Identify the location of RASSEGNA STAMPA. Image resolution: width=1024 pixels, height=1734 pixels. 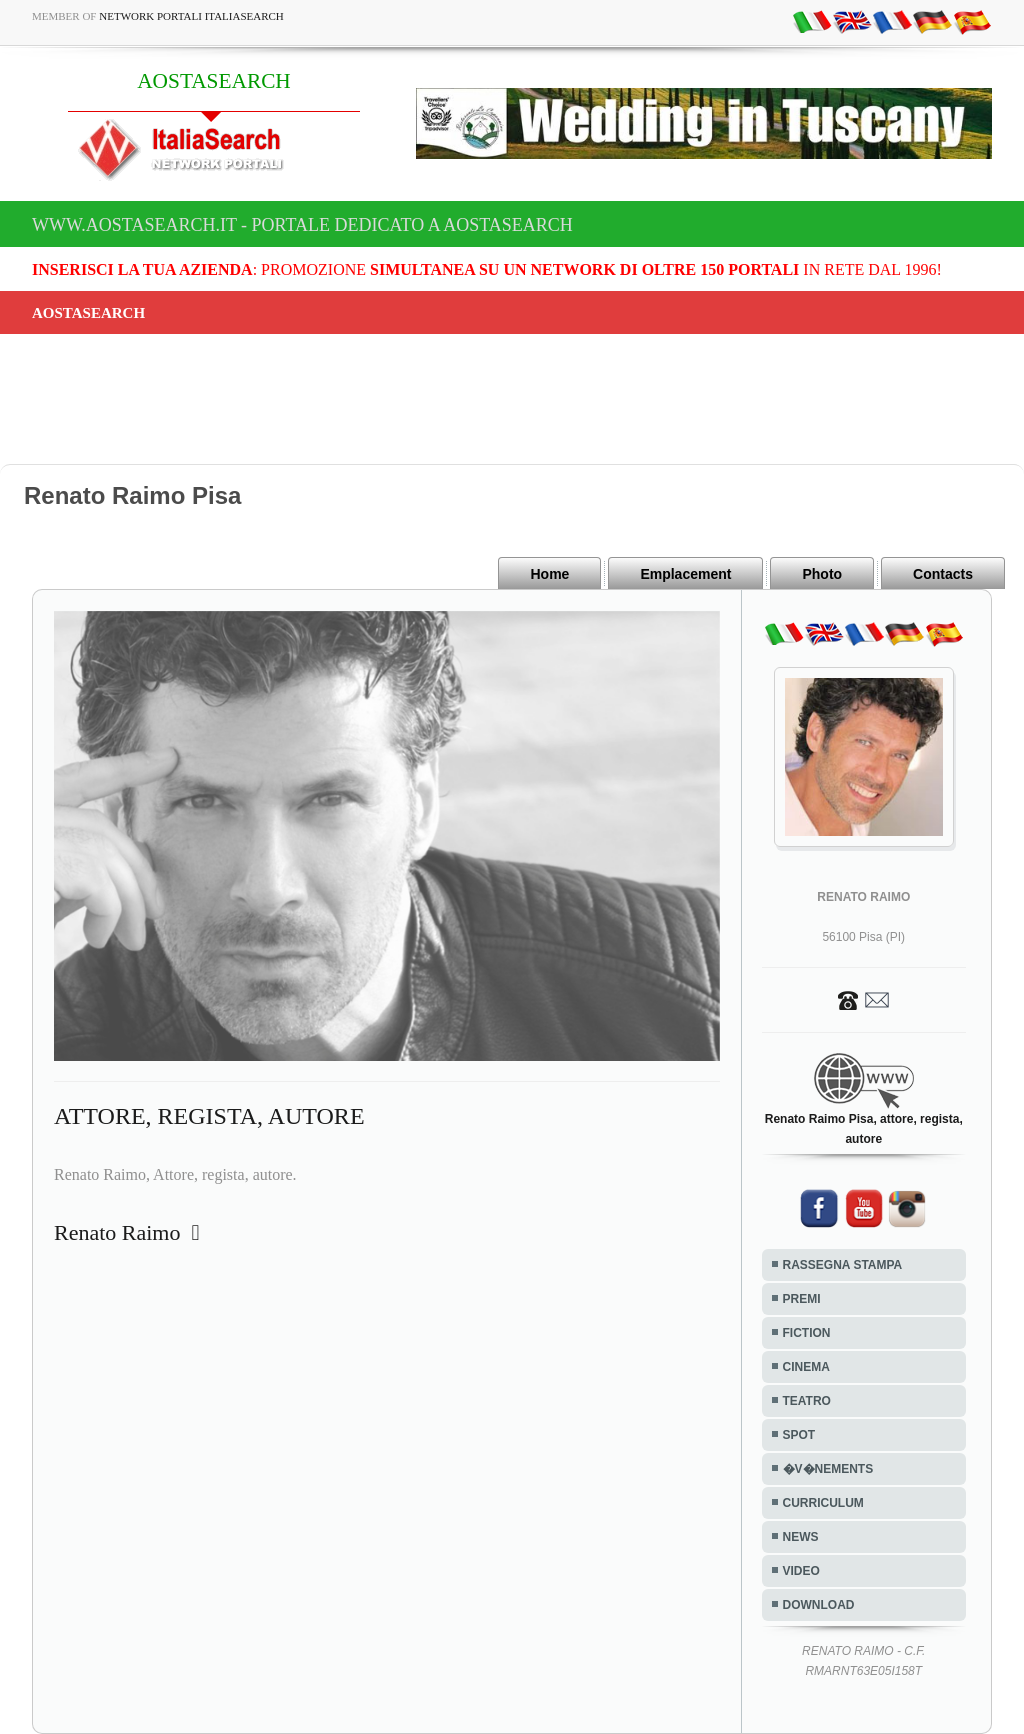
(843, 1265).